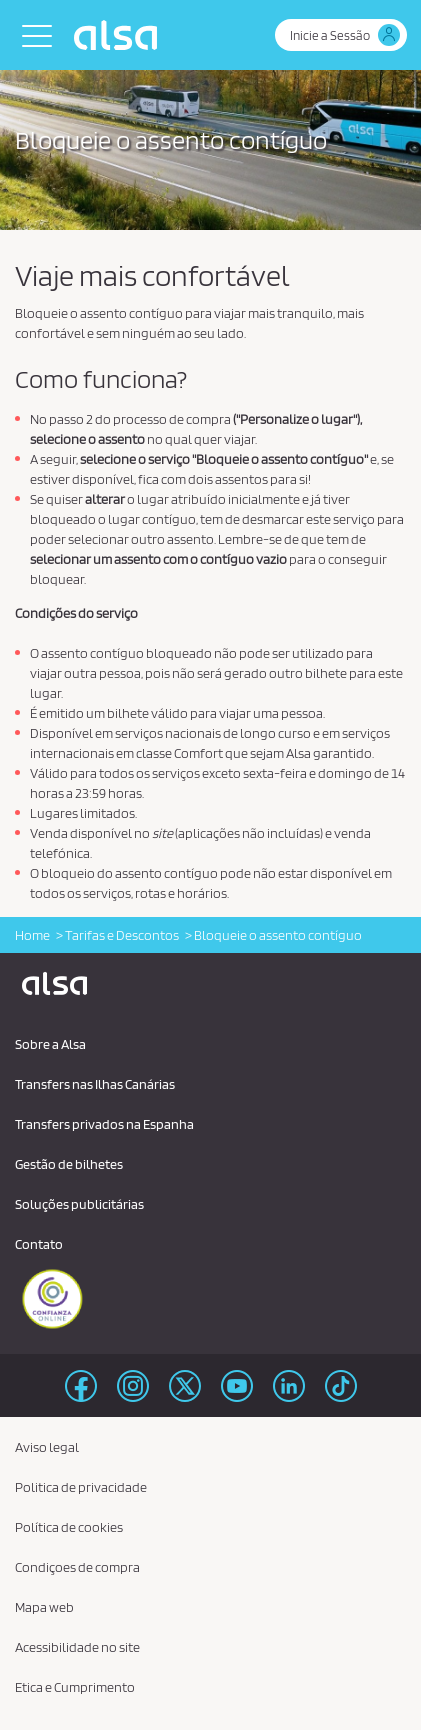 The height and width of the screenshot is (1730, 421). I want to click on Aviso legal, so click(47, 1447).